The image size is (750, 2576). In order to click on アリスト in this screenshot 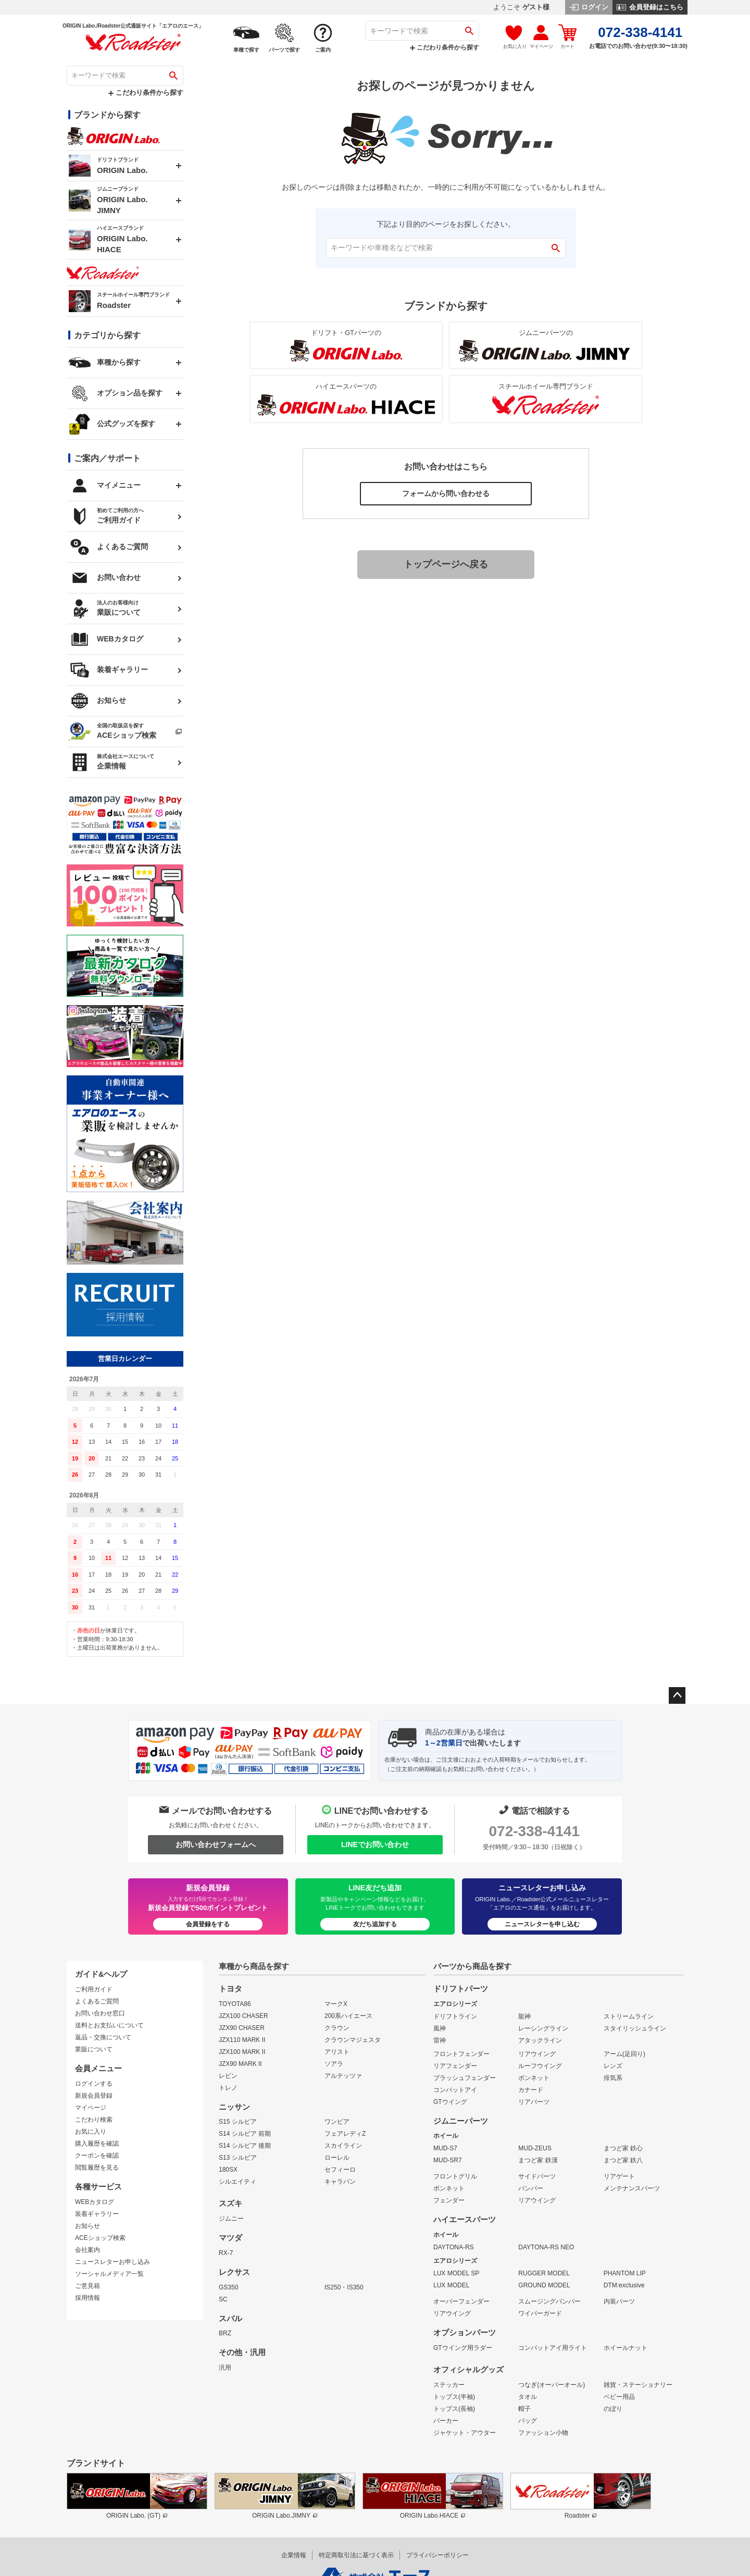, I will do `click(336, 2051)`.